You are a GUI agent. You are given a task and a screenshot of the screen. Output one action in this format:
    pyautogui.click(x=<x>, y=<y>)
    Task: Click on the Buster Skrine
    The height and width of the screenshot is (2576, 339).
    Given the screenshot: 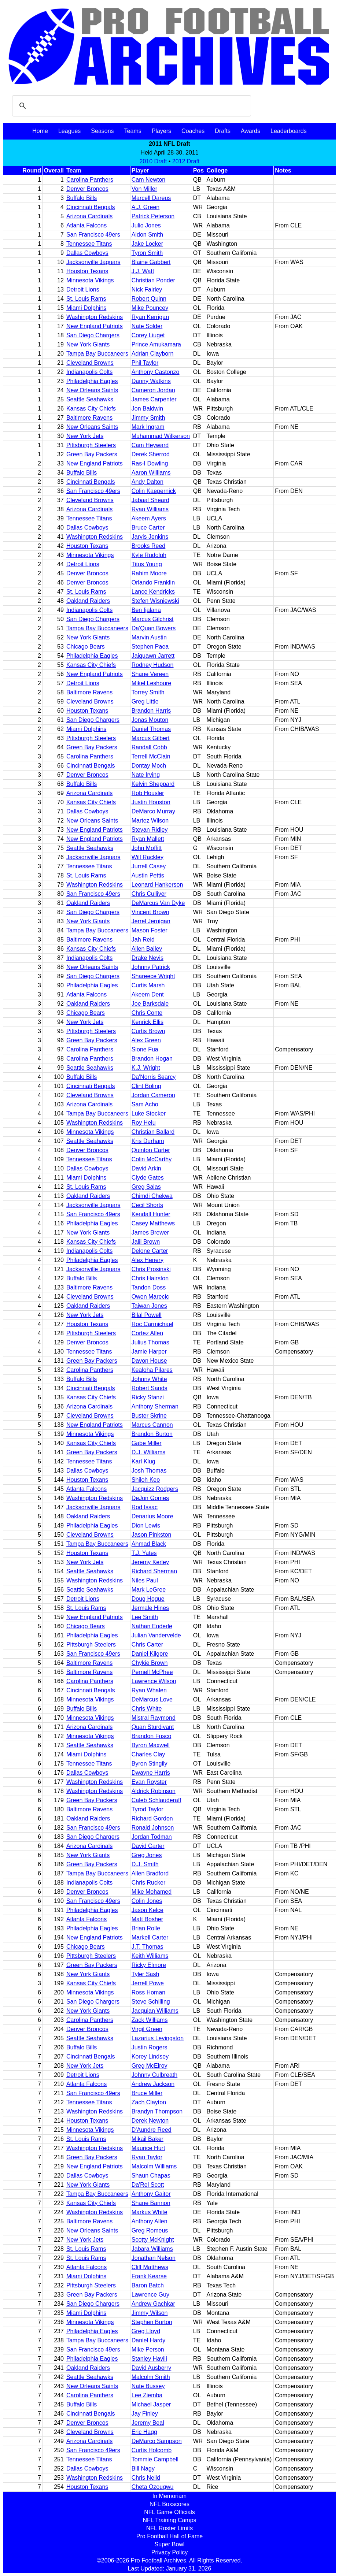 What is the action you would take?
    pyautogui.click(x=149, y=1416)
    